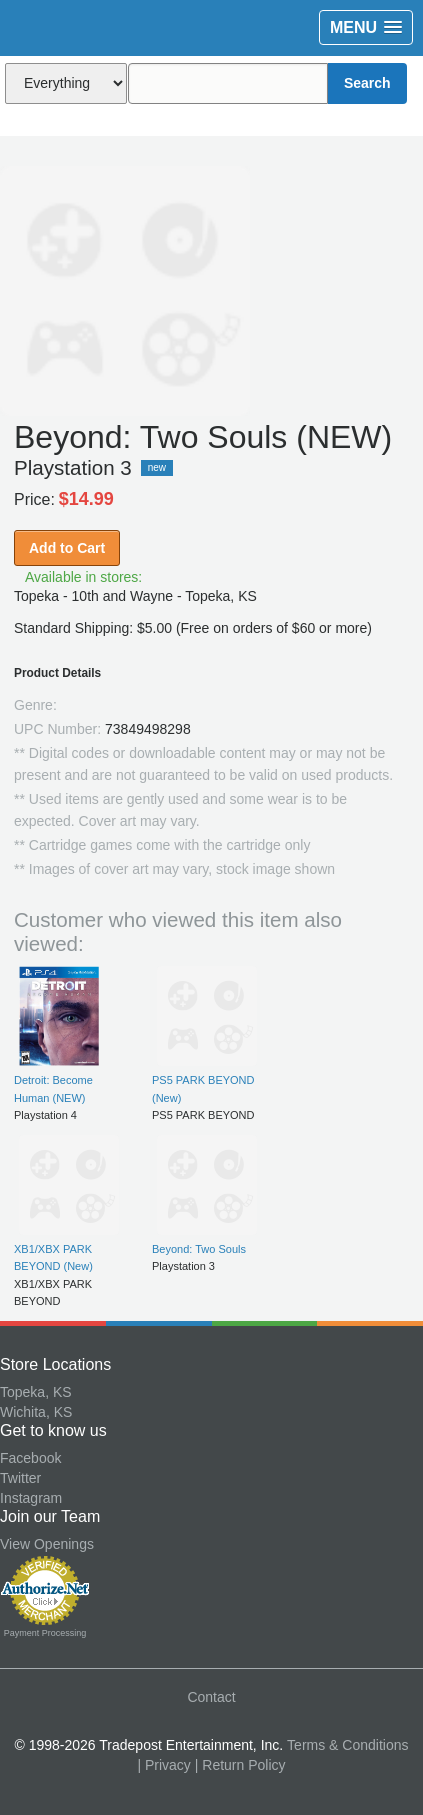 This screenshot has width=423, height=1815. I want to click on Add to Cart, so click(67, 548).